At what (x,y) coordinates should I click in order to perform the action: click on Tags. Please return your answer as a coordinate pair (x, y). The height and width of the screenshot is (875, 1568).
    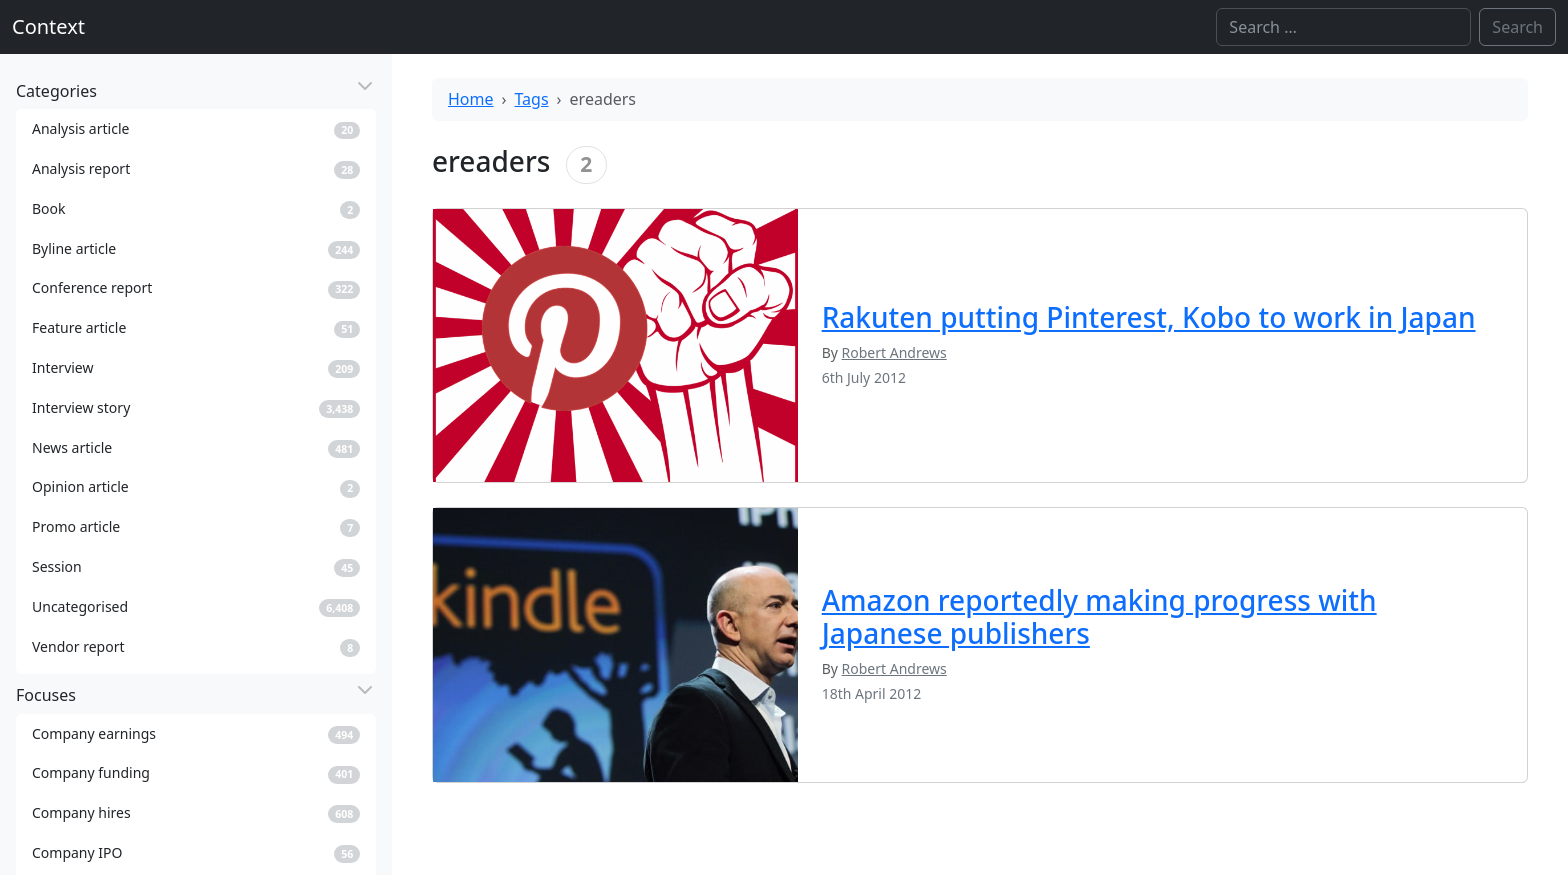
    Looking at the image, I should click on (532, 99).